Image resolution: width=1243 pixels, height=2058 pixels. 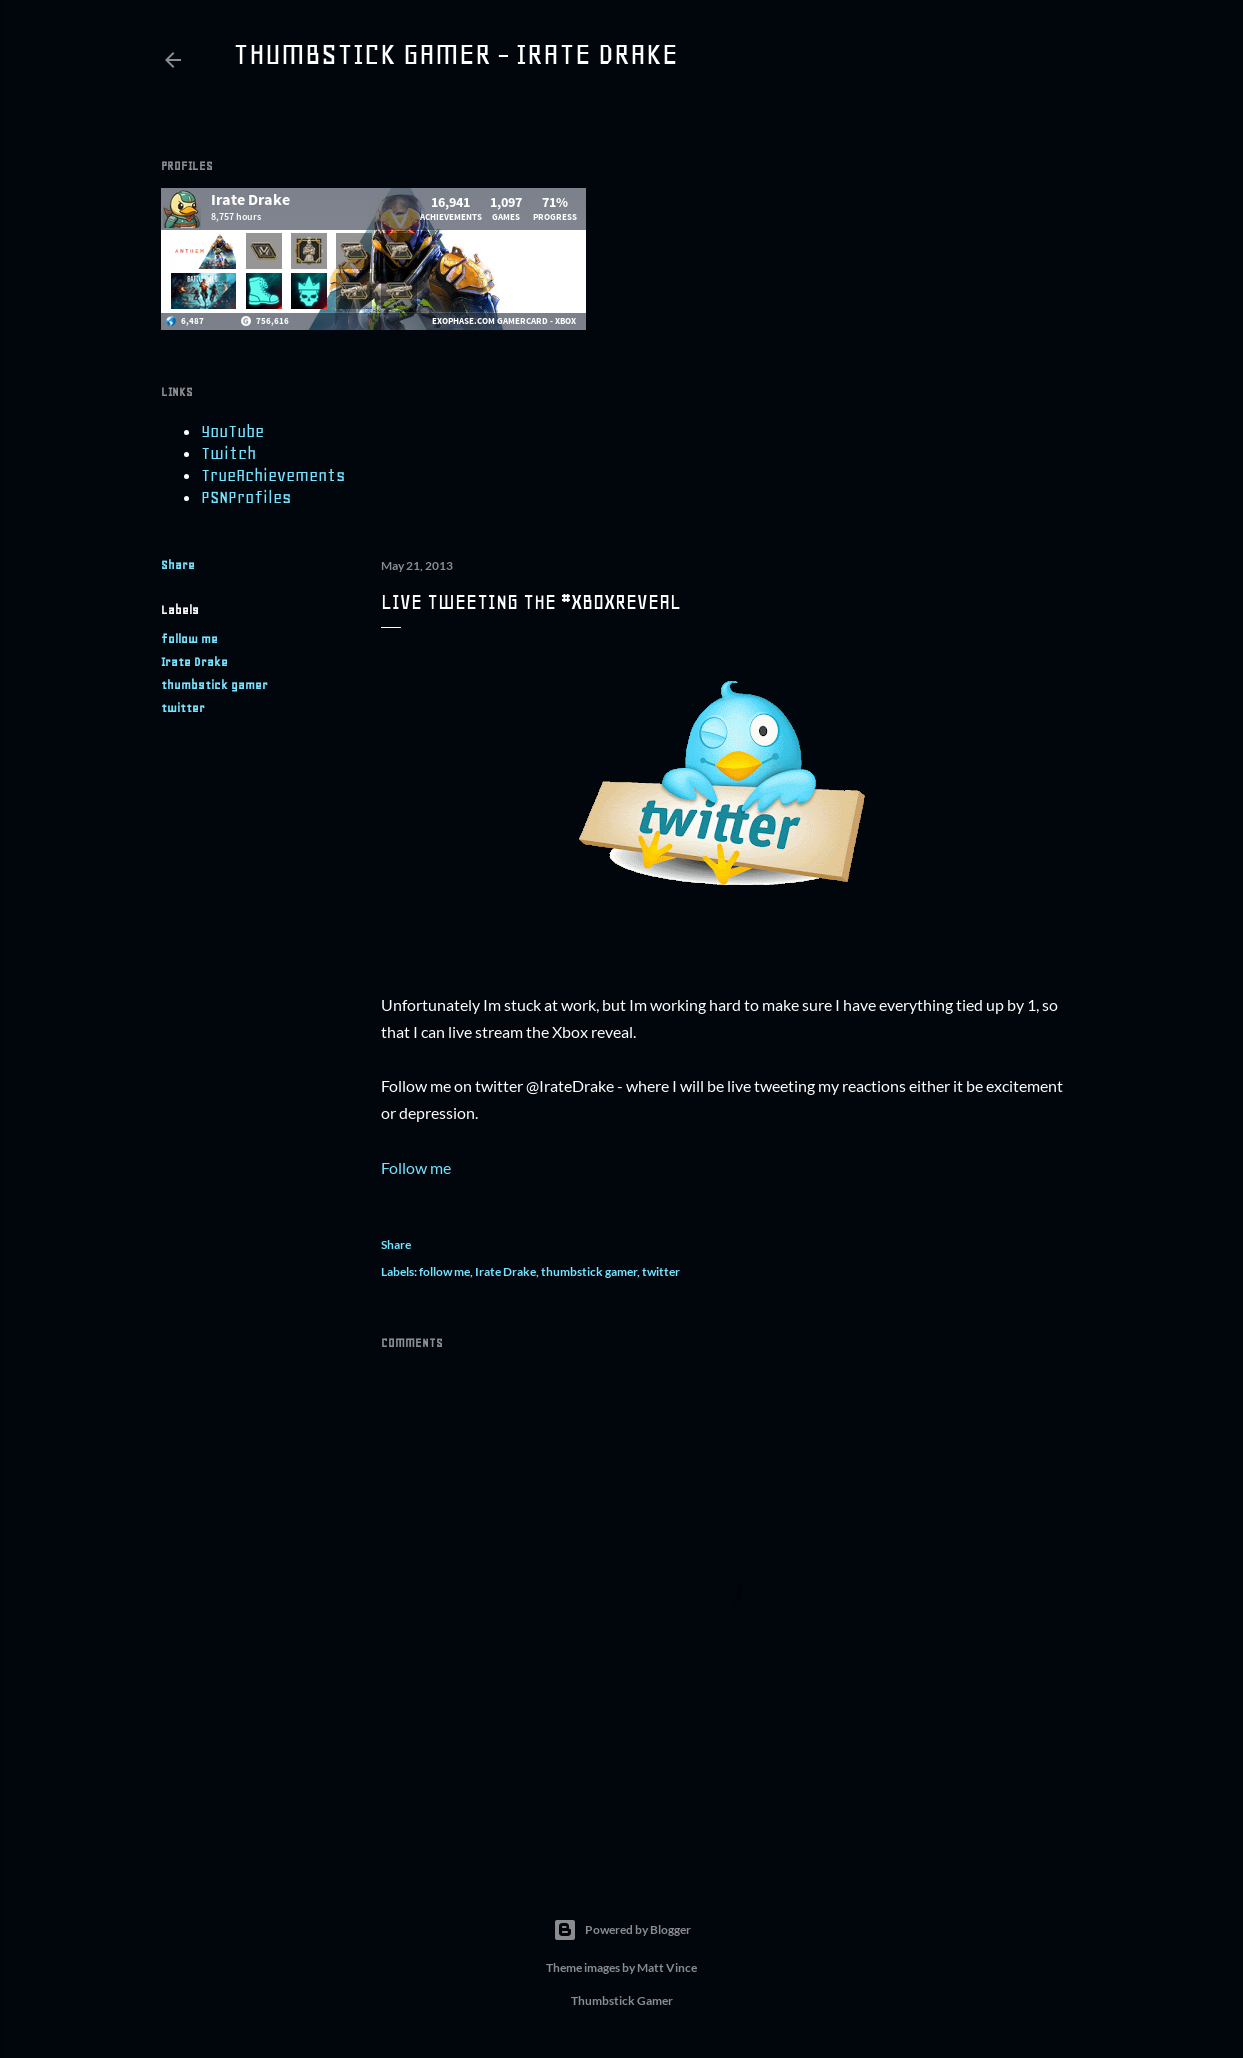 I want to click on Share [button], so click(x=178, y=565).